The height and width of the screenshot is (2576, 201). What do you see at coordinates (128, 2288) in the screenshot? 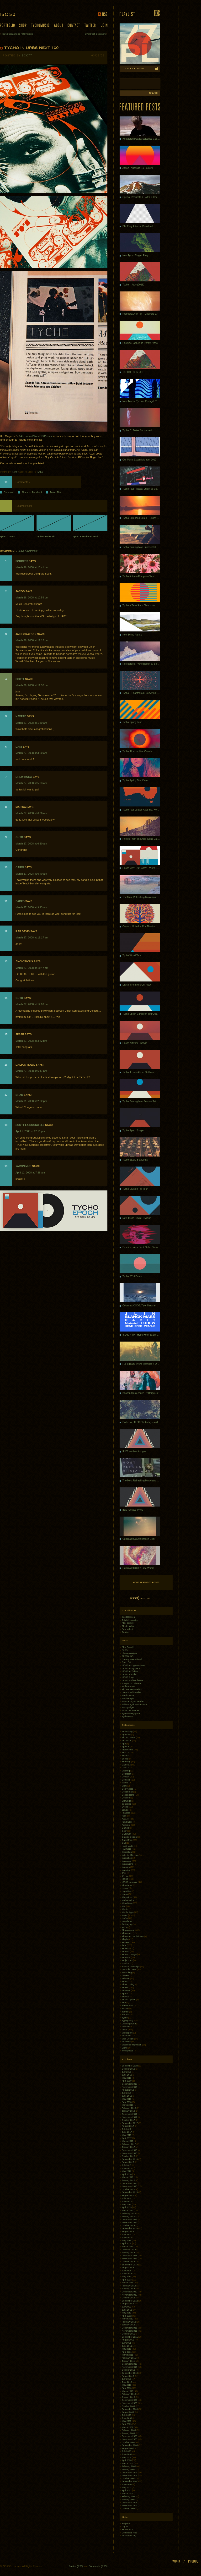
I see `January 2013` at bounding box center [128, 2288].